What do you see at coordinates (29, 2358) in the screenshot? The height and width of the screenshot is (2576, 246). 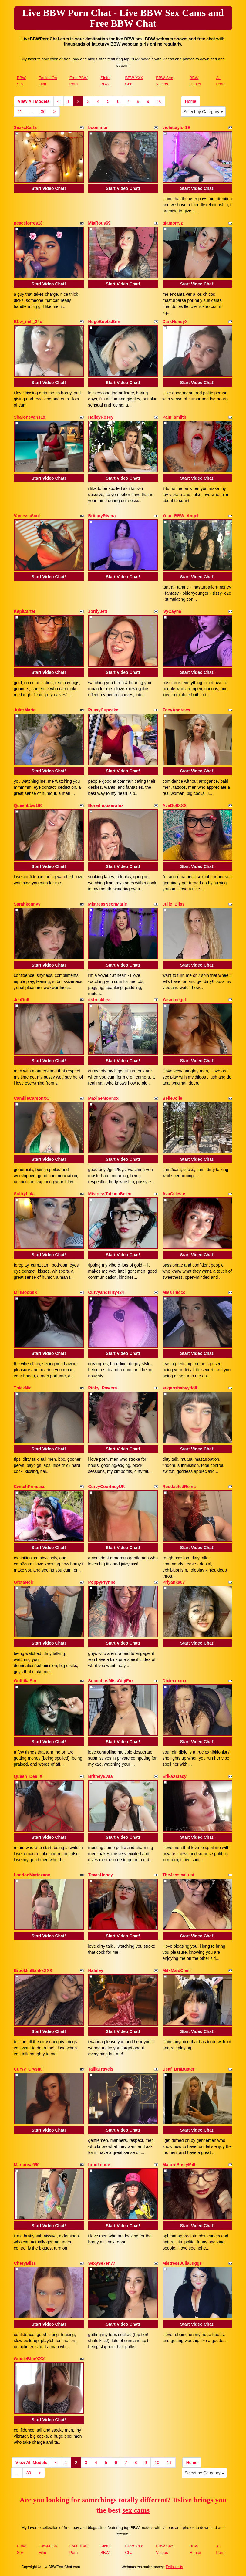 I see `GracieBlueXXX` at bounding box center [29, 2358].